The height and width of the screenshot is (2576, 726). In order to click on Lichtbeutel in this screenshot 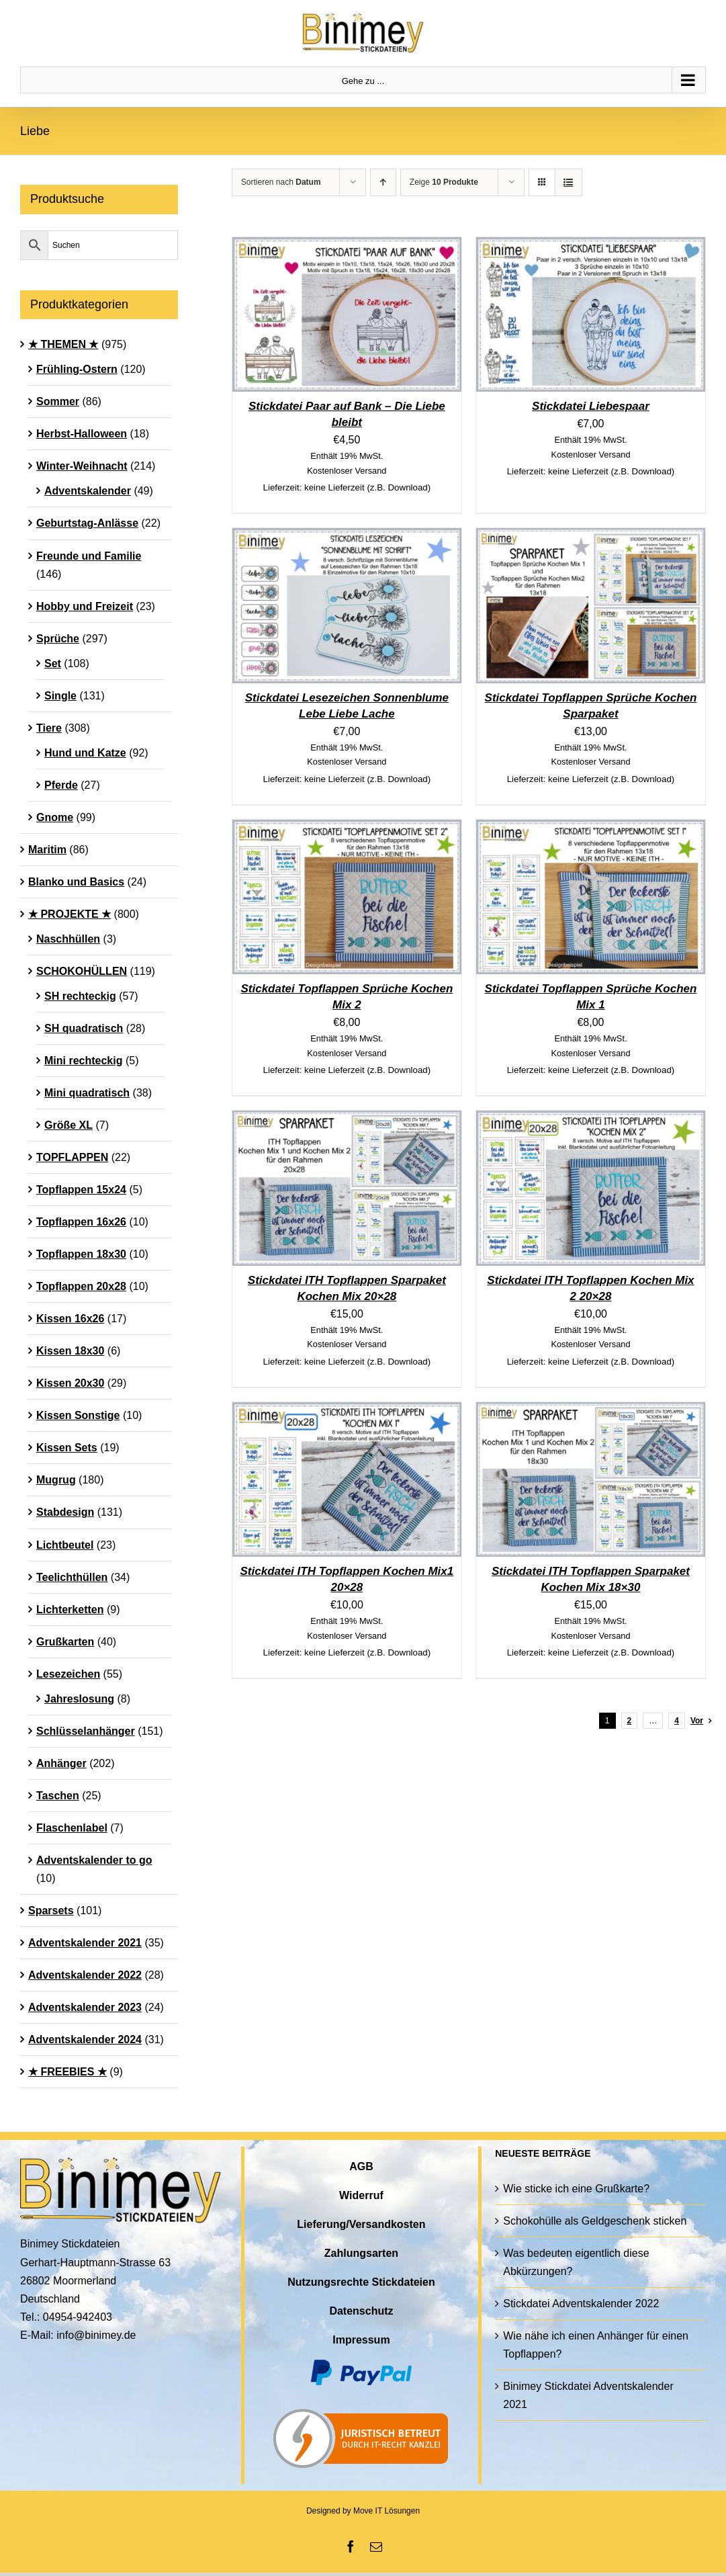, I will do `click(64, 1545)`.